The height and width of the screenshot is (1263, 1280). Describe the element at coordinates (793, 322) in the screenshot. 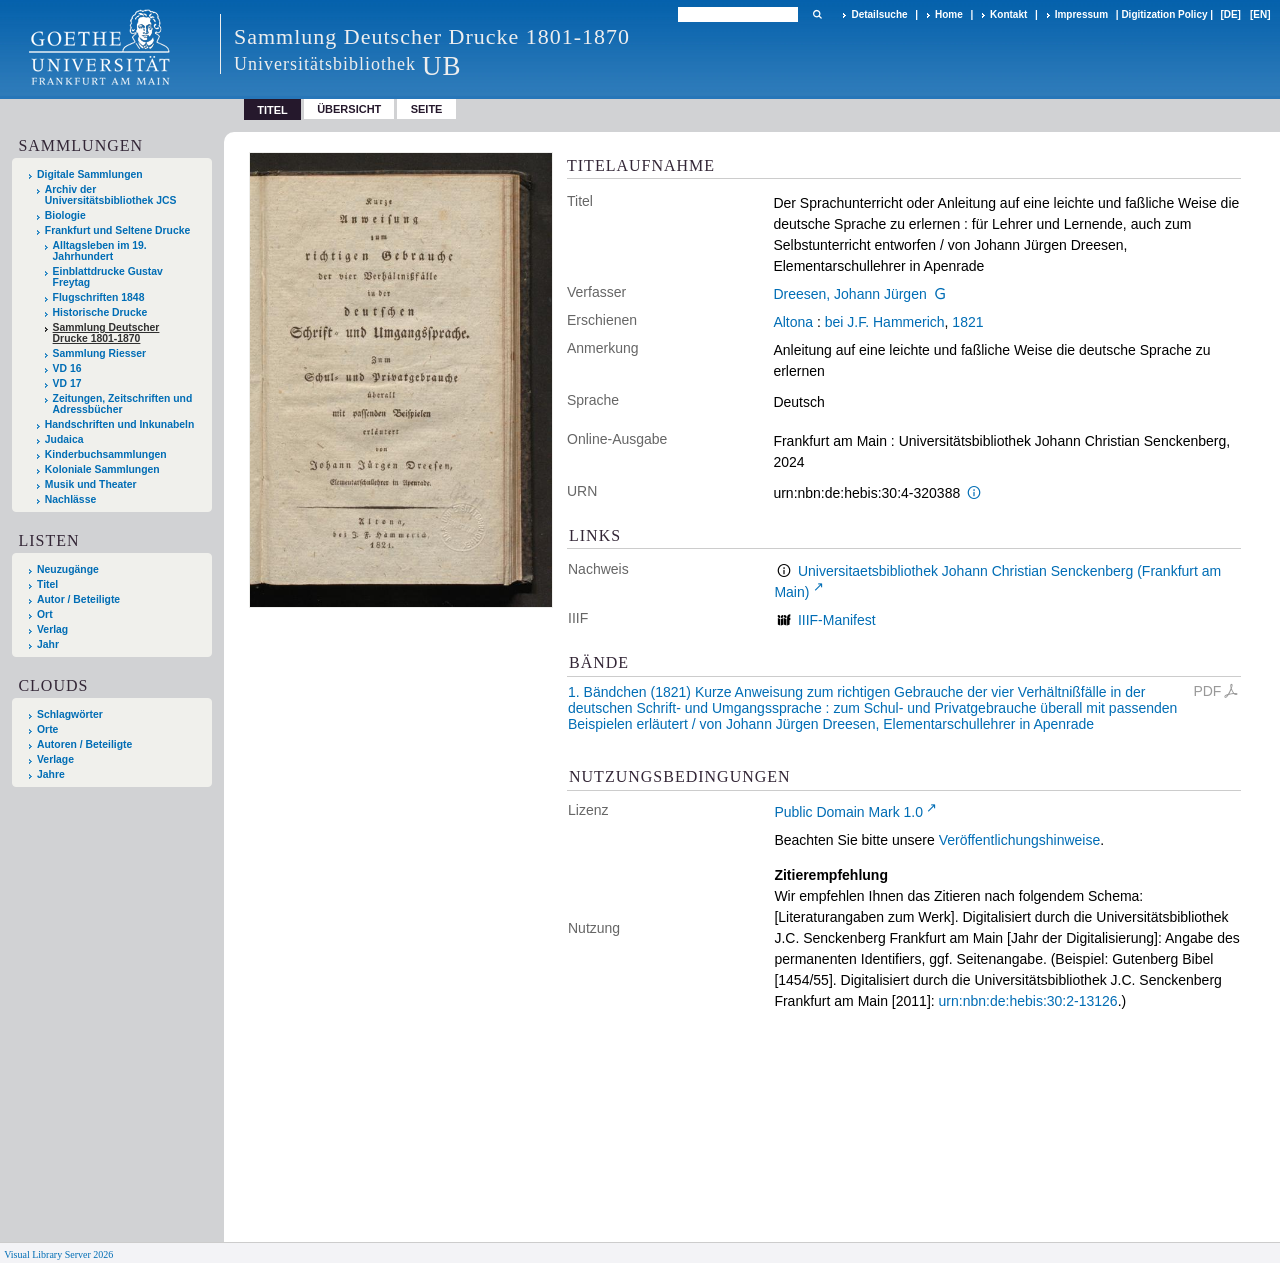

I see `Altona` at that location.